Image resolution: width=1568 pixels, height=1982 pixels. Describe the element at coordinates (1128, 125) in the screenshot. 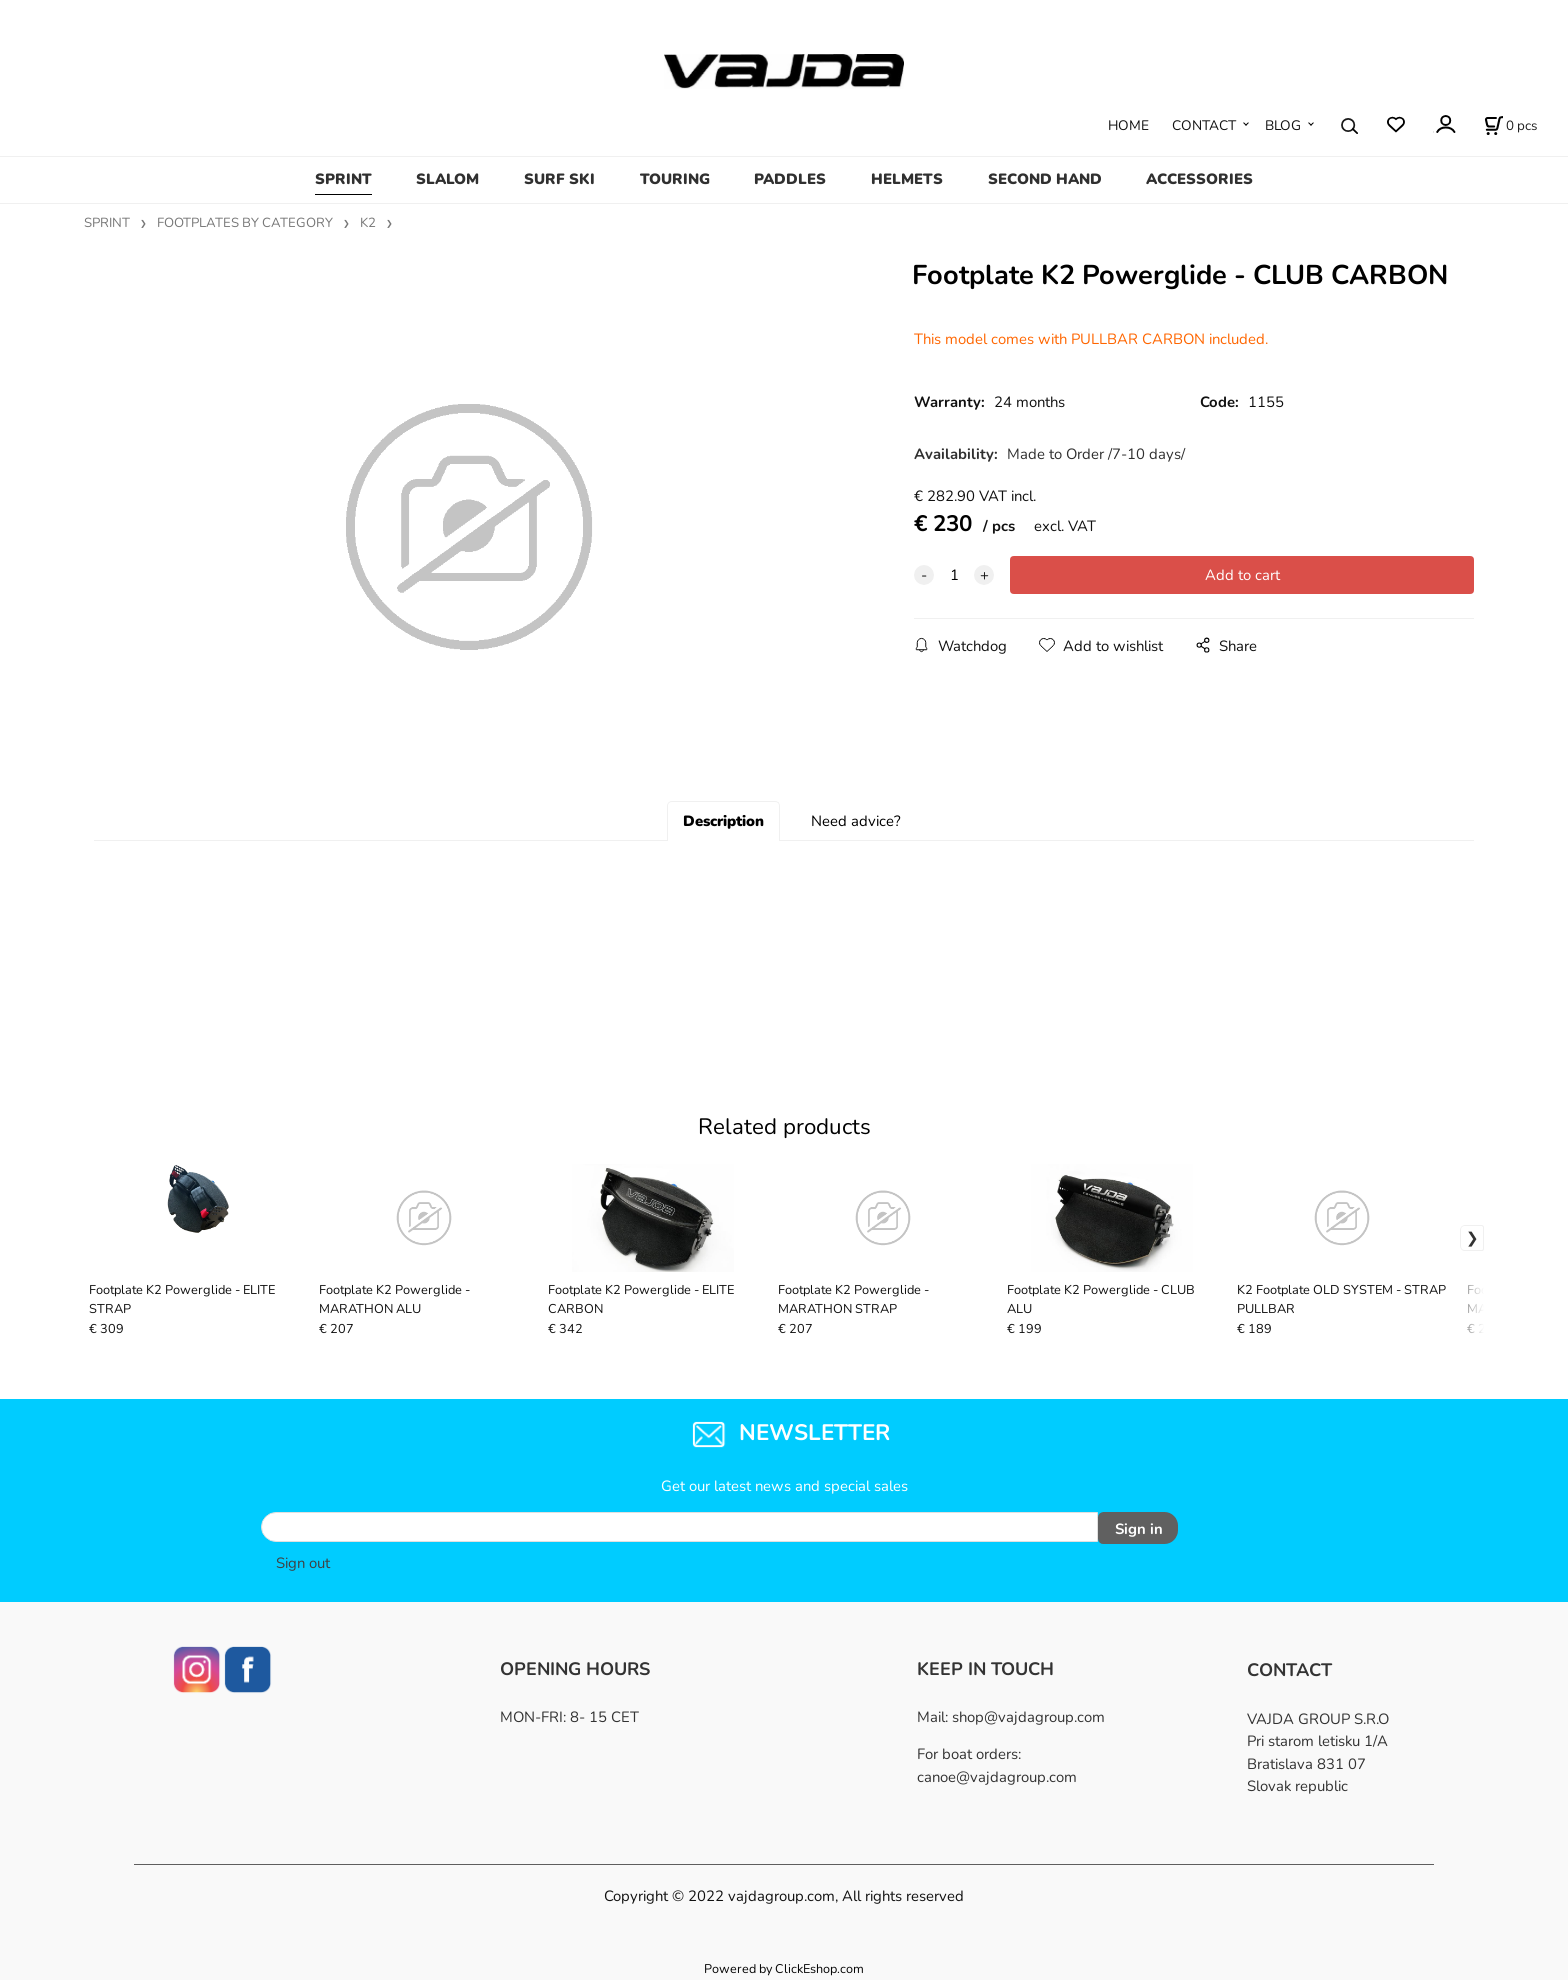

I see `HOME` at that location.